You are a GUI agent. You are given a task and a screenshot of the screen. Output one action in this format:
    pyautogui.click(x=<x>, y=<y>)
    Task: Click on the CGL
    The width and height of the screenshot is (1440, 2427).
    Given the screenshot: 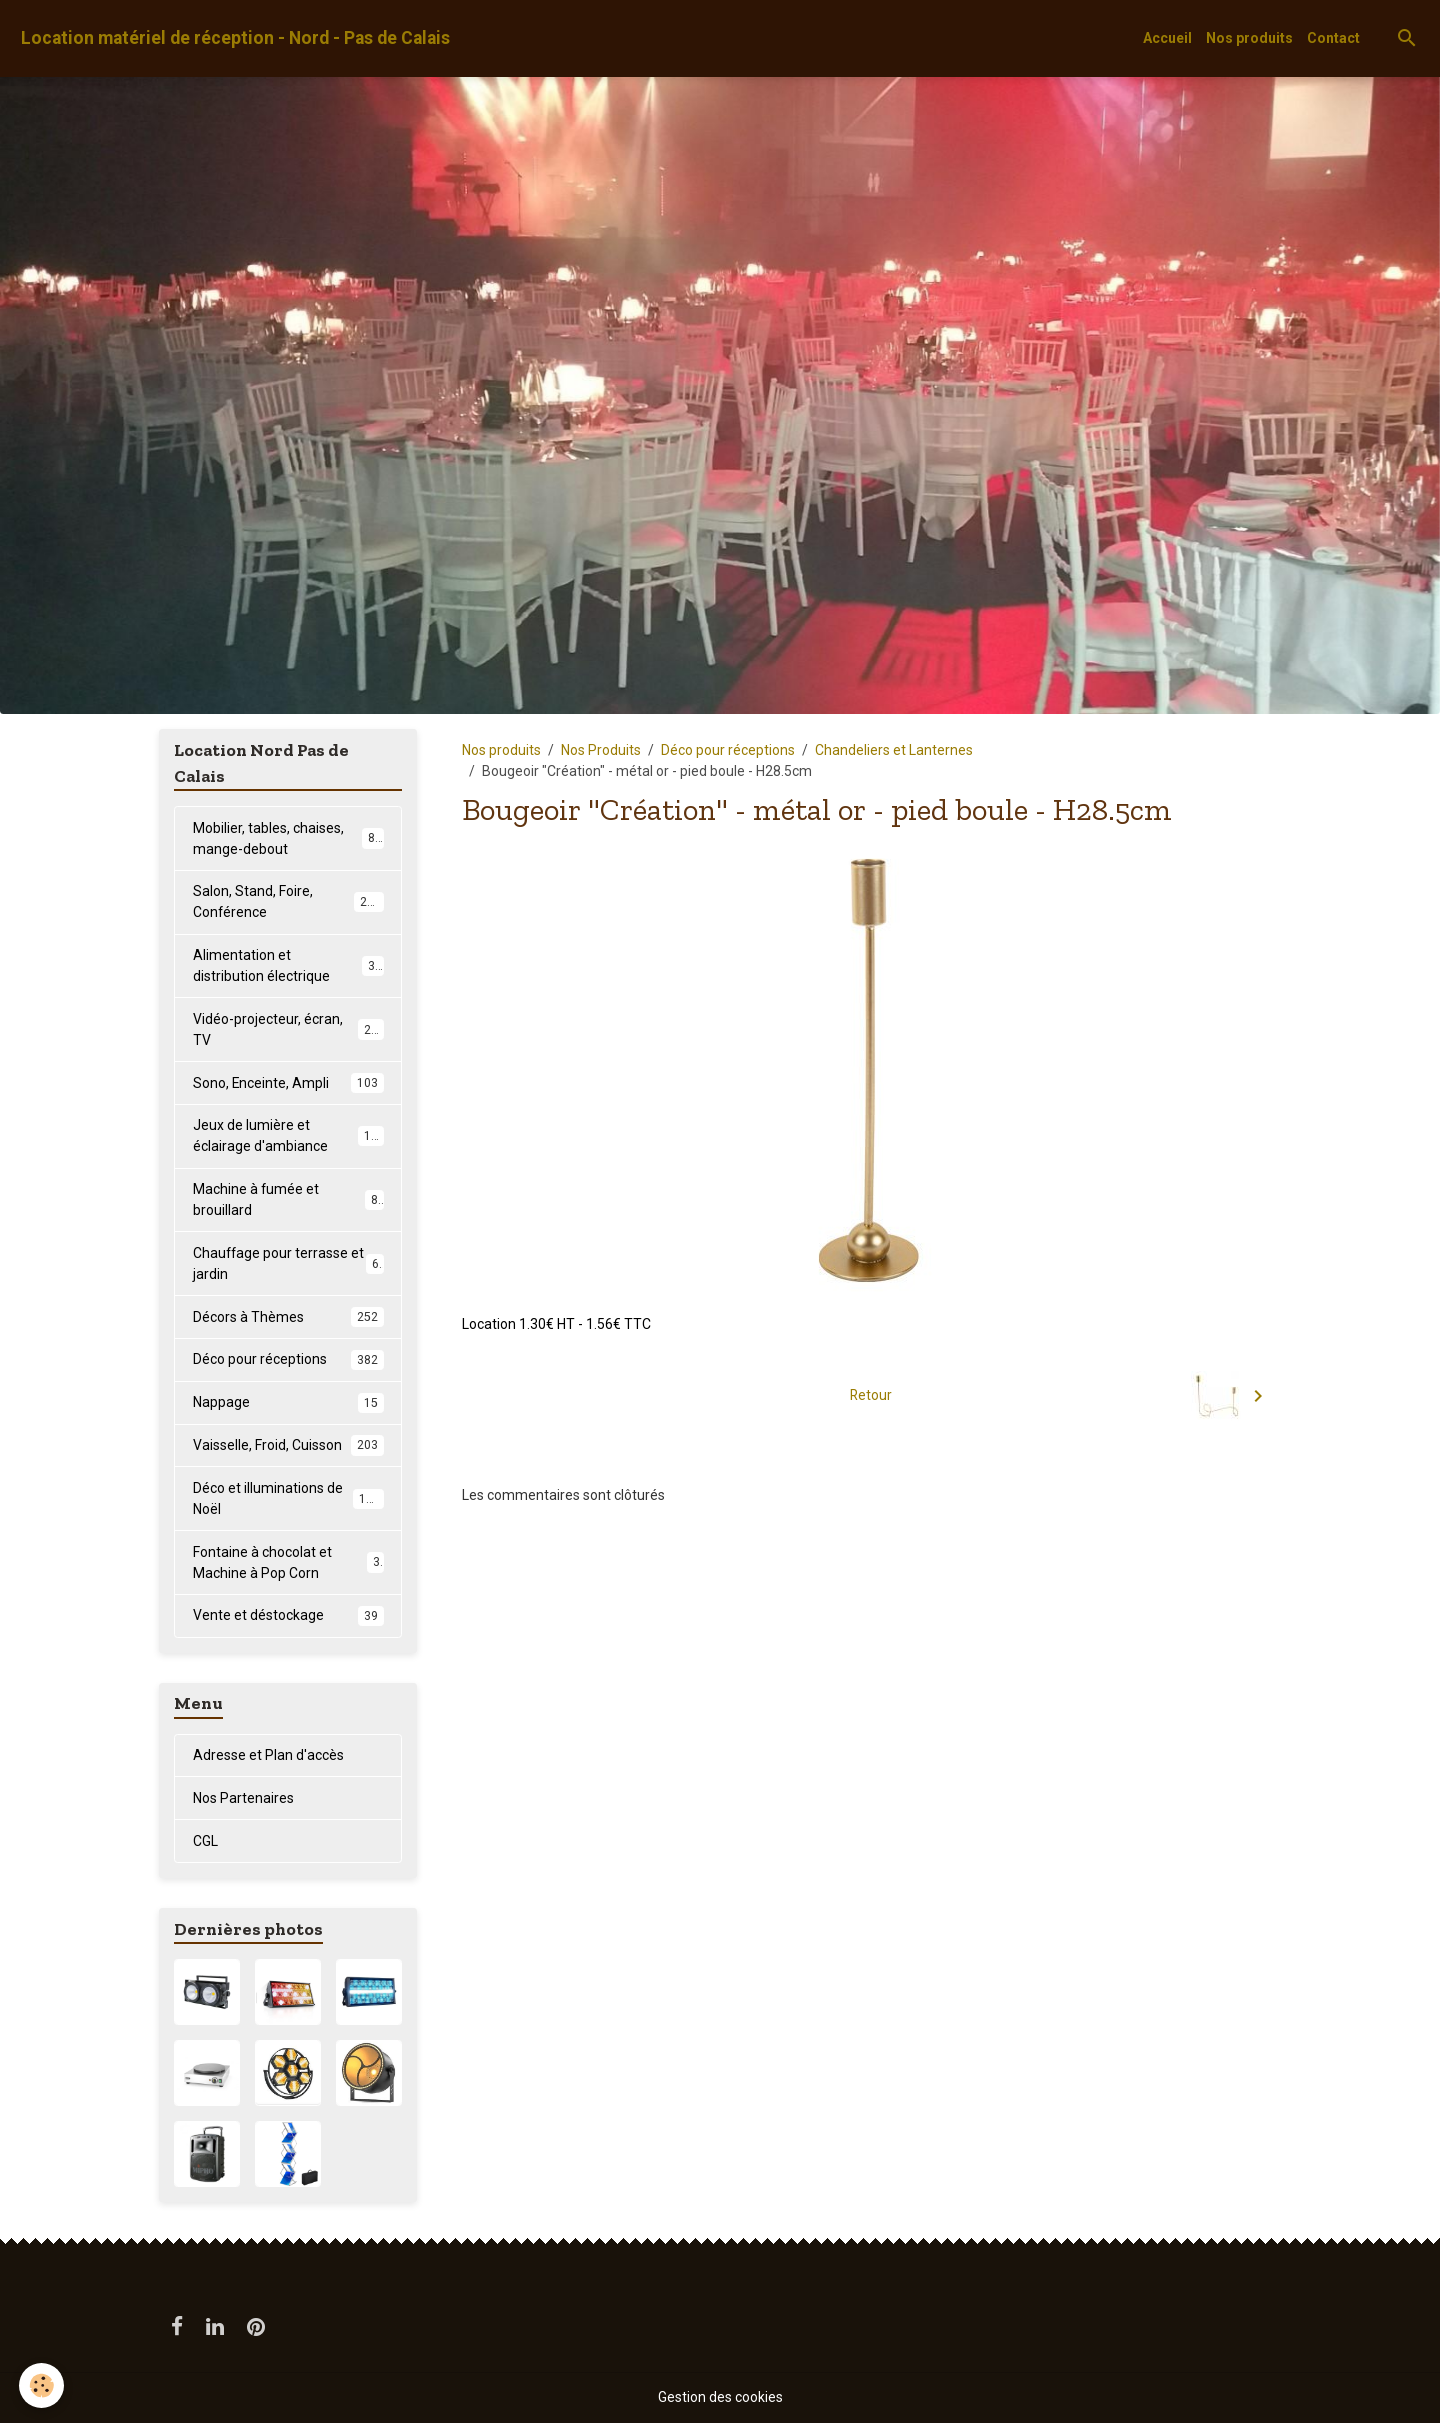 What is the action you would take?
    pyautogui.click(x=205, y=1844)
    